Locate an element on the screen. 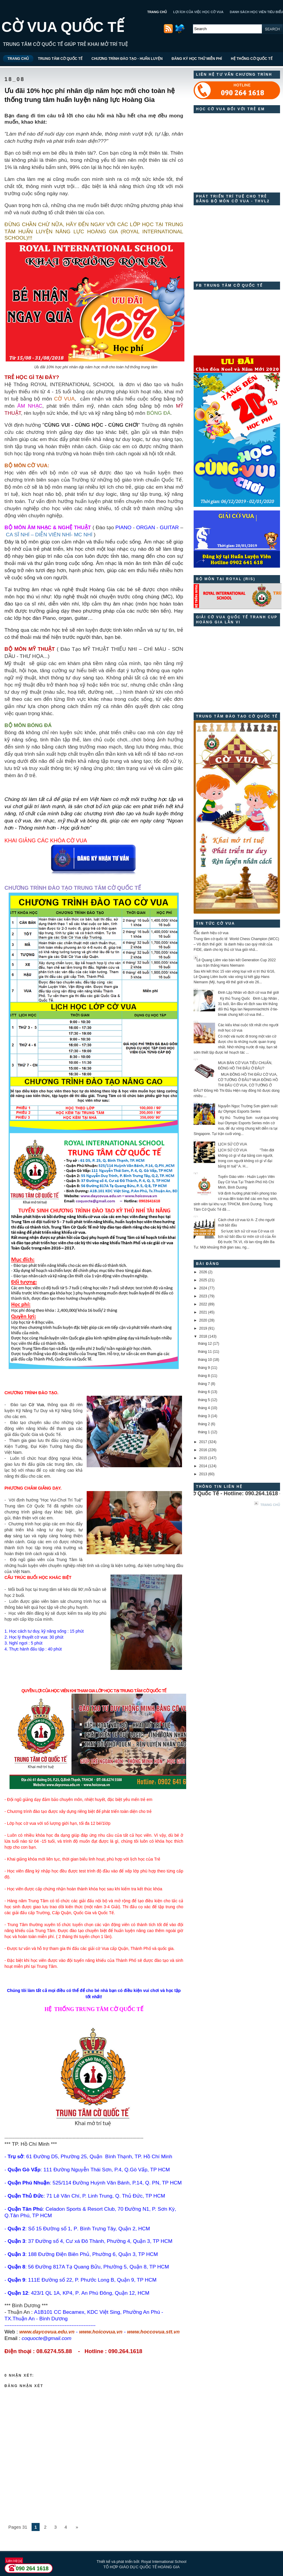 The width and height of the screenshot is (283, 2576). tháng 11 is located at coordinates (205, 1352).